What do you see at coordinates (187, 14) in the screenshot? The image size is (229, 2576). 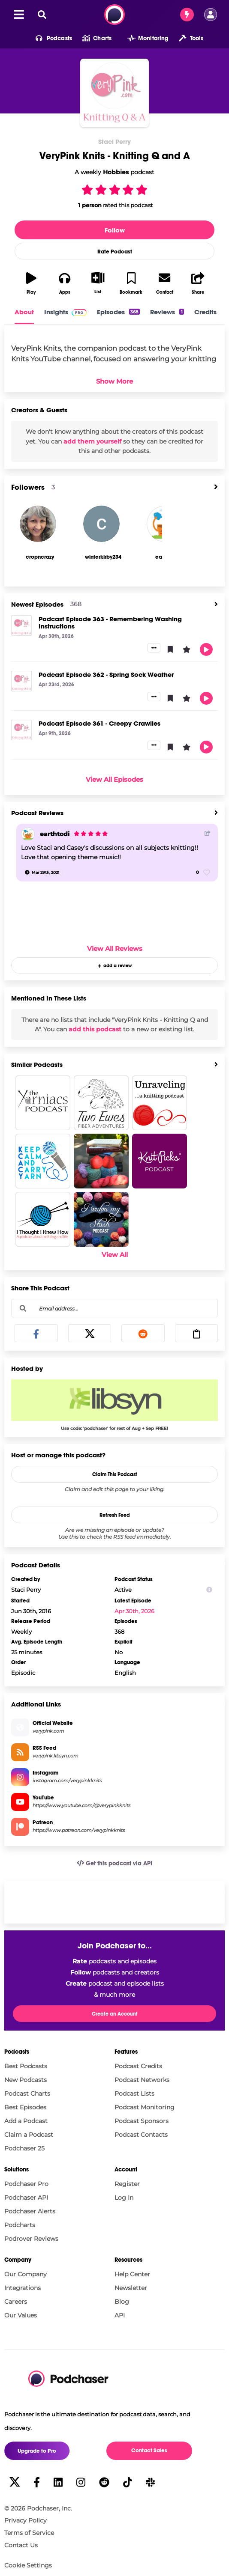 I see `[Contact Sales]` at bounding box center [187, 14].